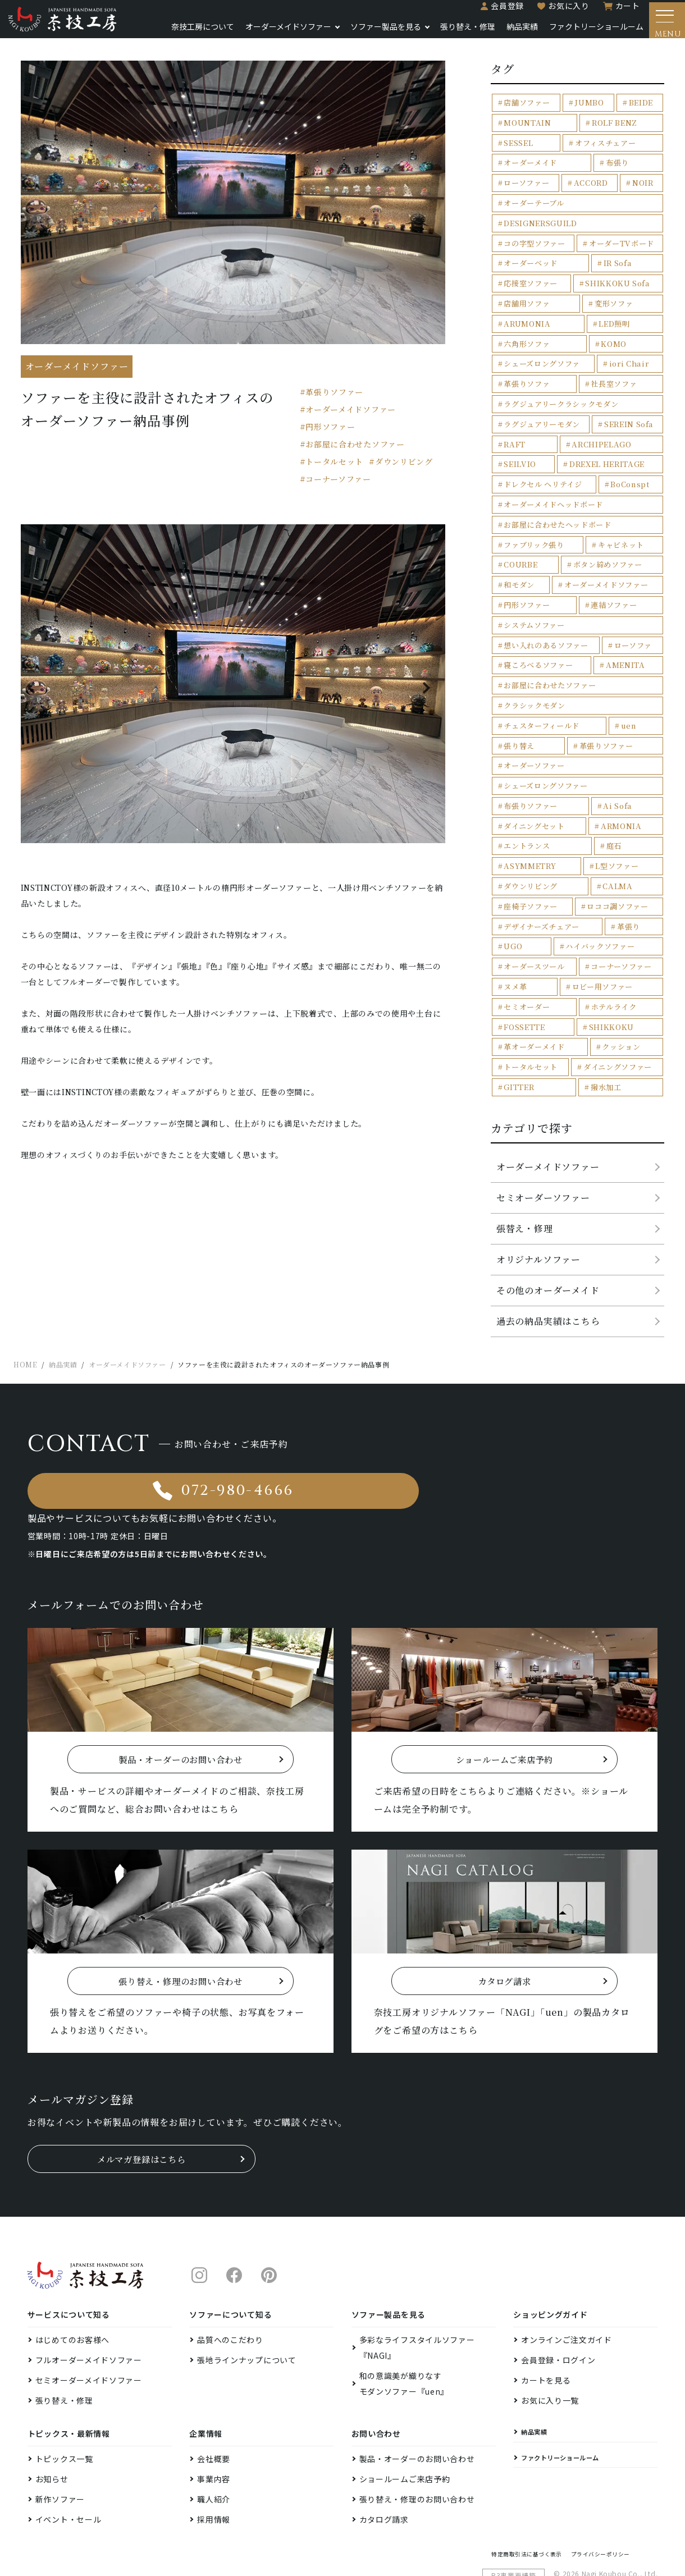  I want to click on ショールームご来店予約, so click(404, 2425).